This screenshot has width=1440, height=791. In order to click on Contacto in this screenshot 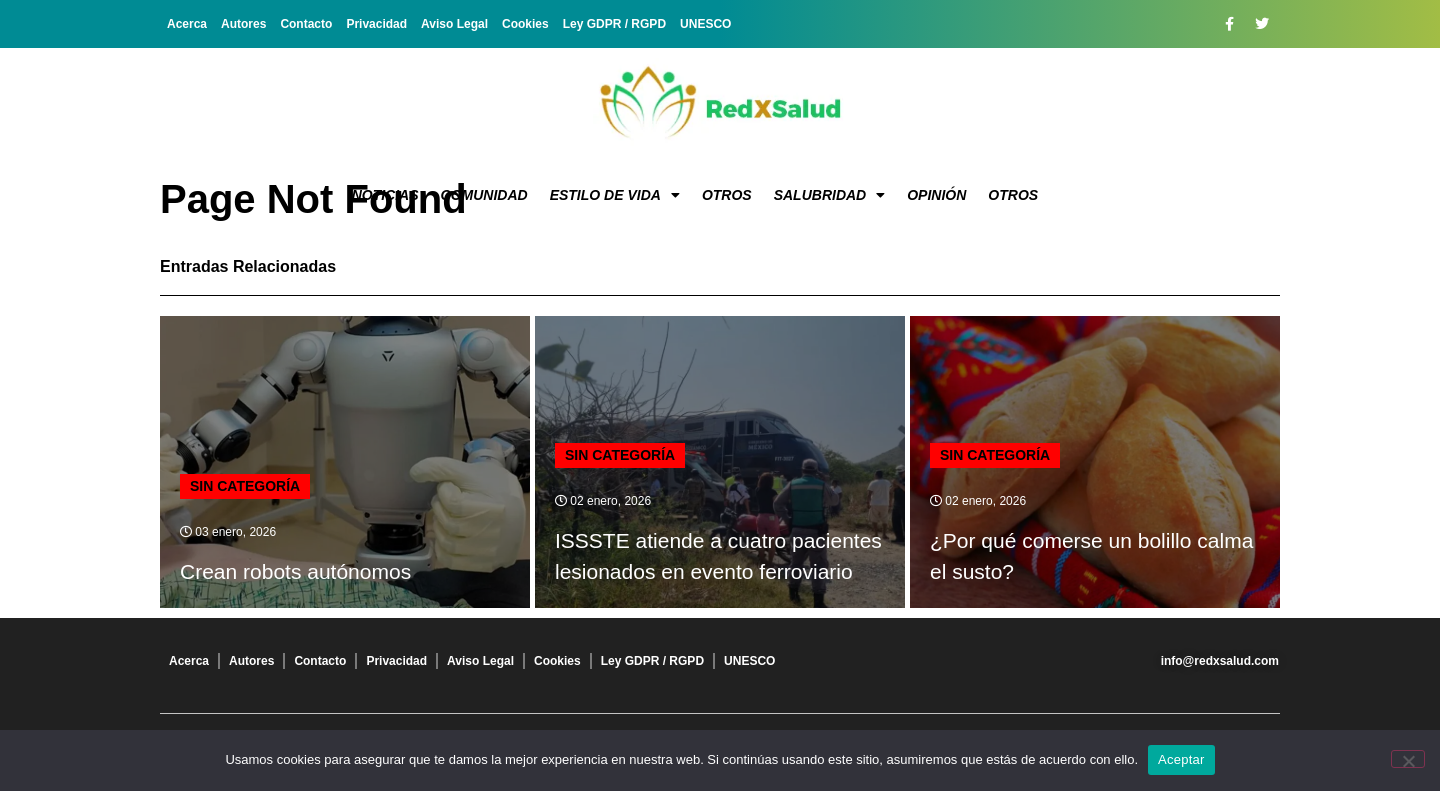, I will do `click(306, 24)`.